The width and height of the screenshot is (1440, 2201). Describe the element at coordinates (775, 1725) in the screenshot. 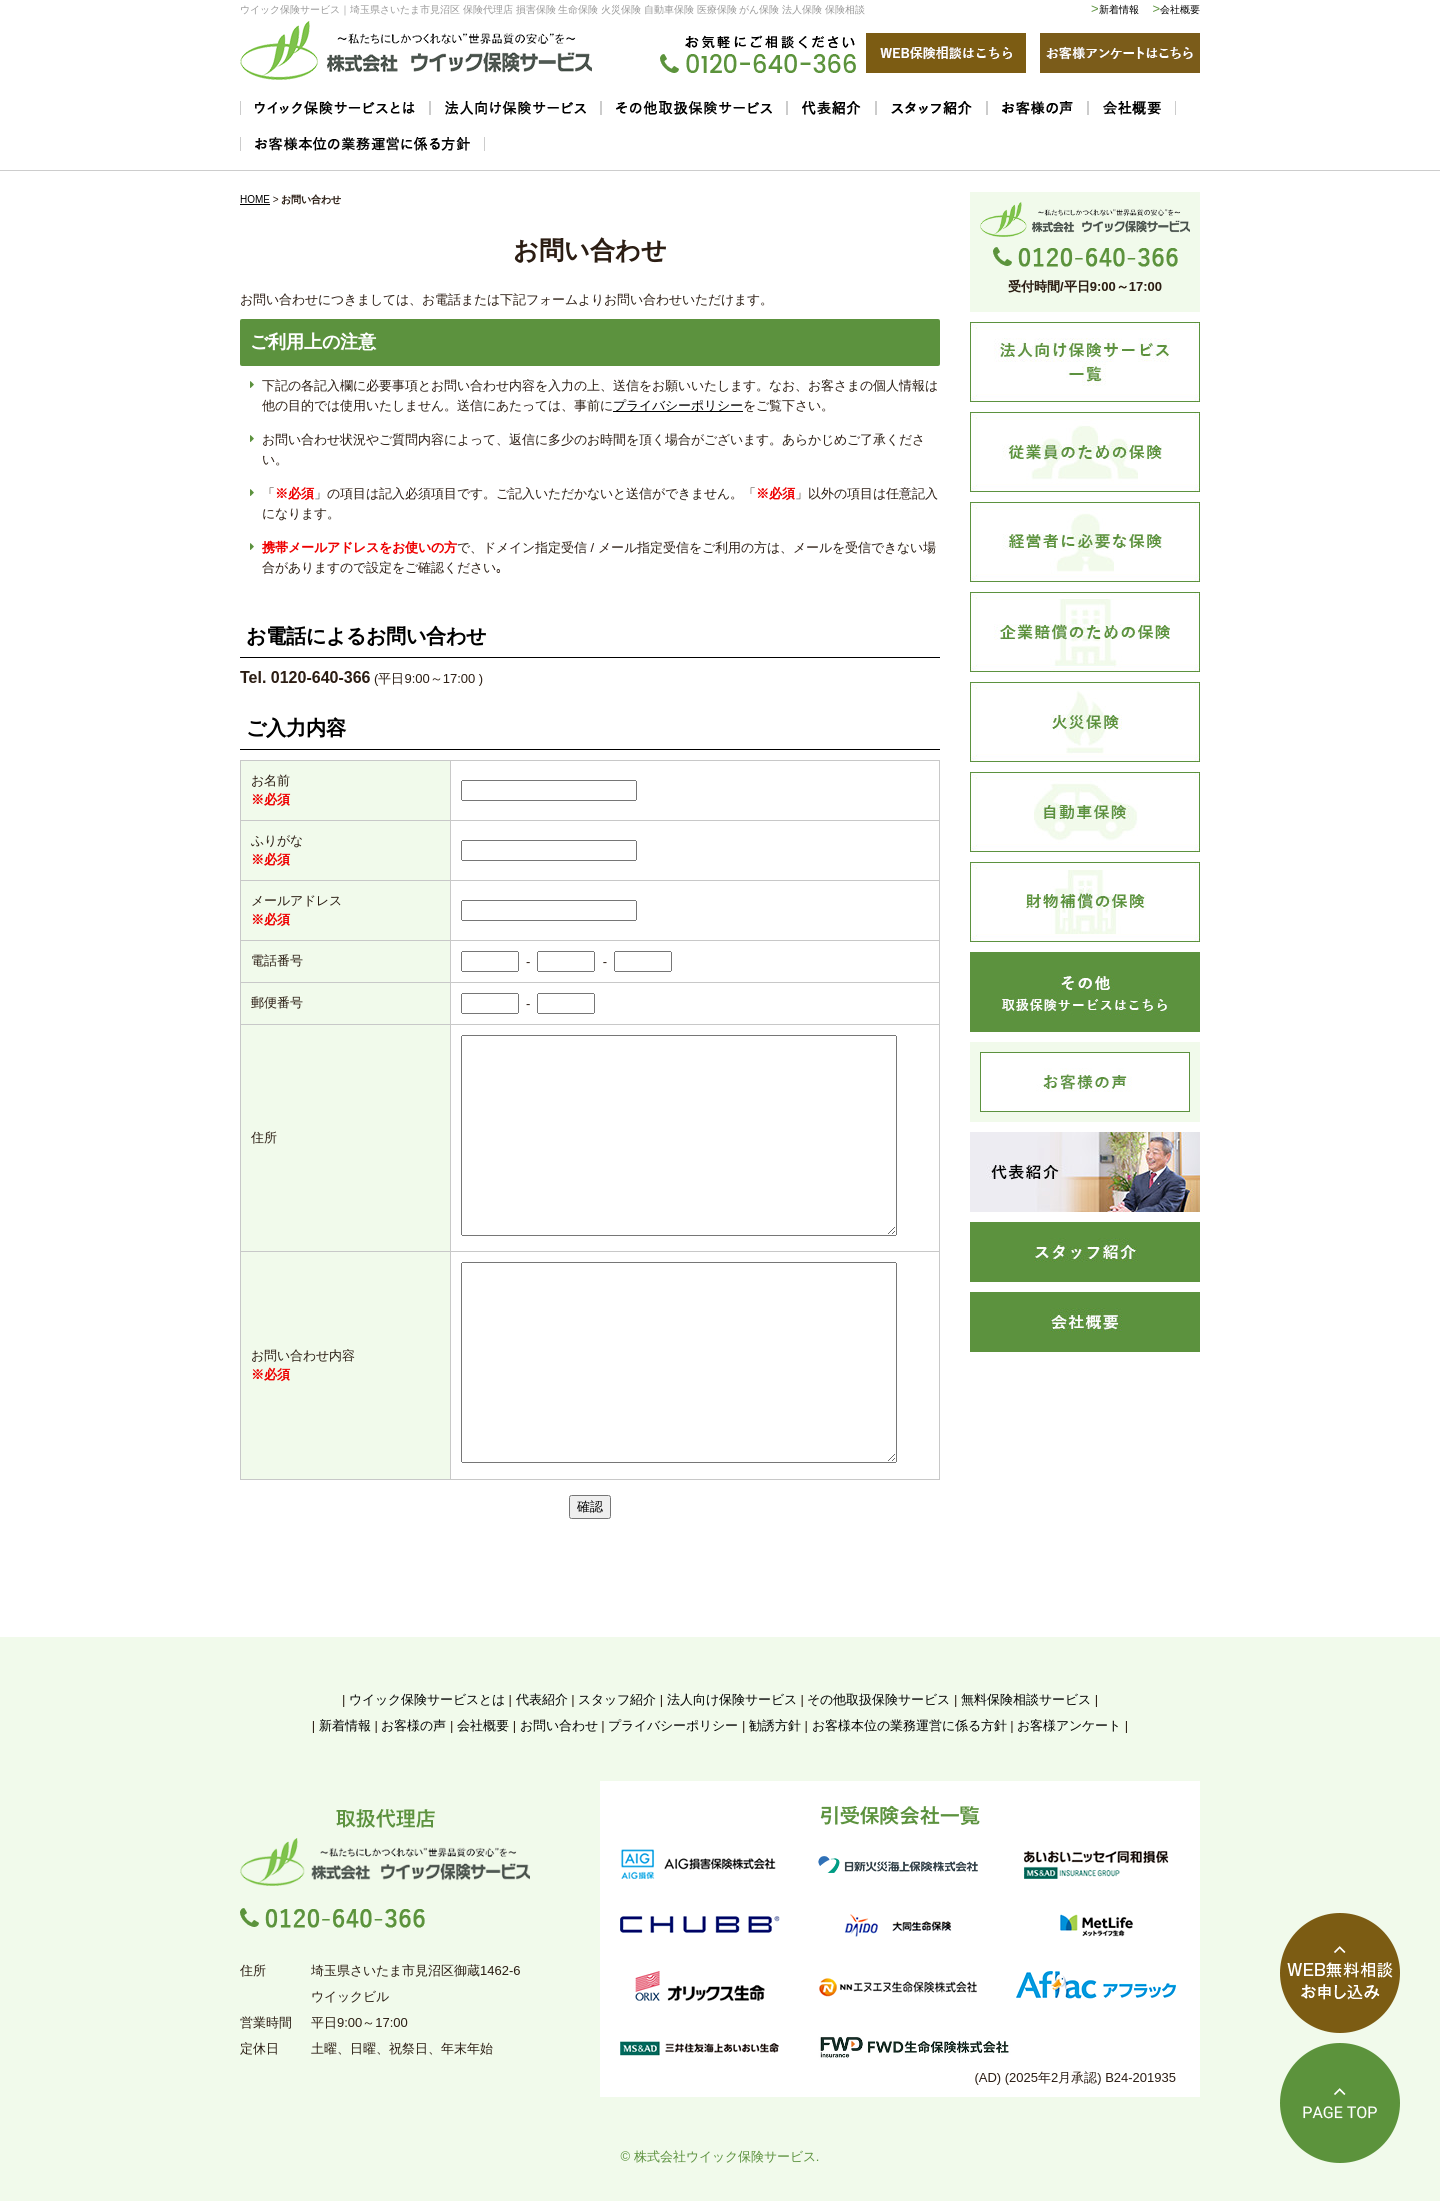

I see `勧誘方針` at that location.